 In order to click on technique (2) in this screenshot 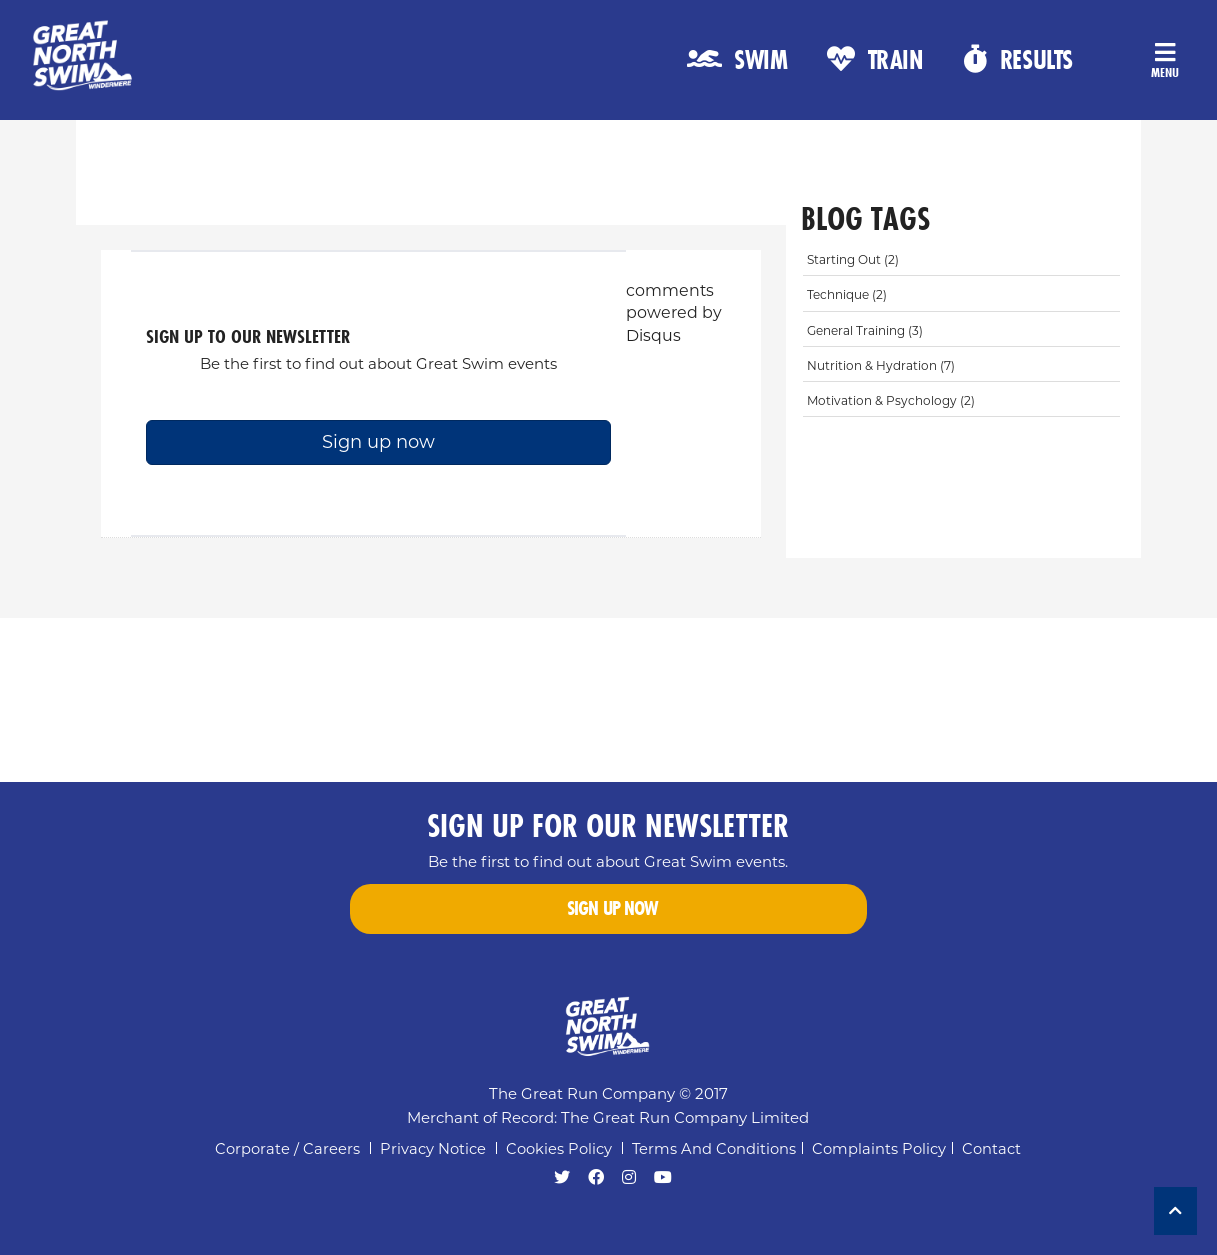, I will do `click(847, 294)`.